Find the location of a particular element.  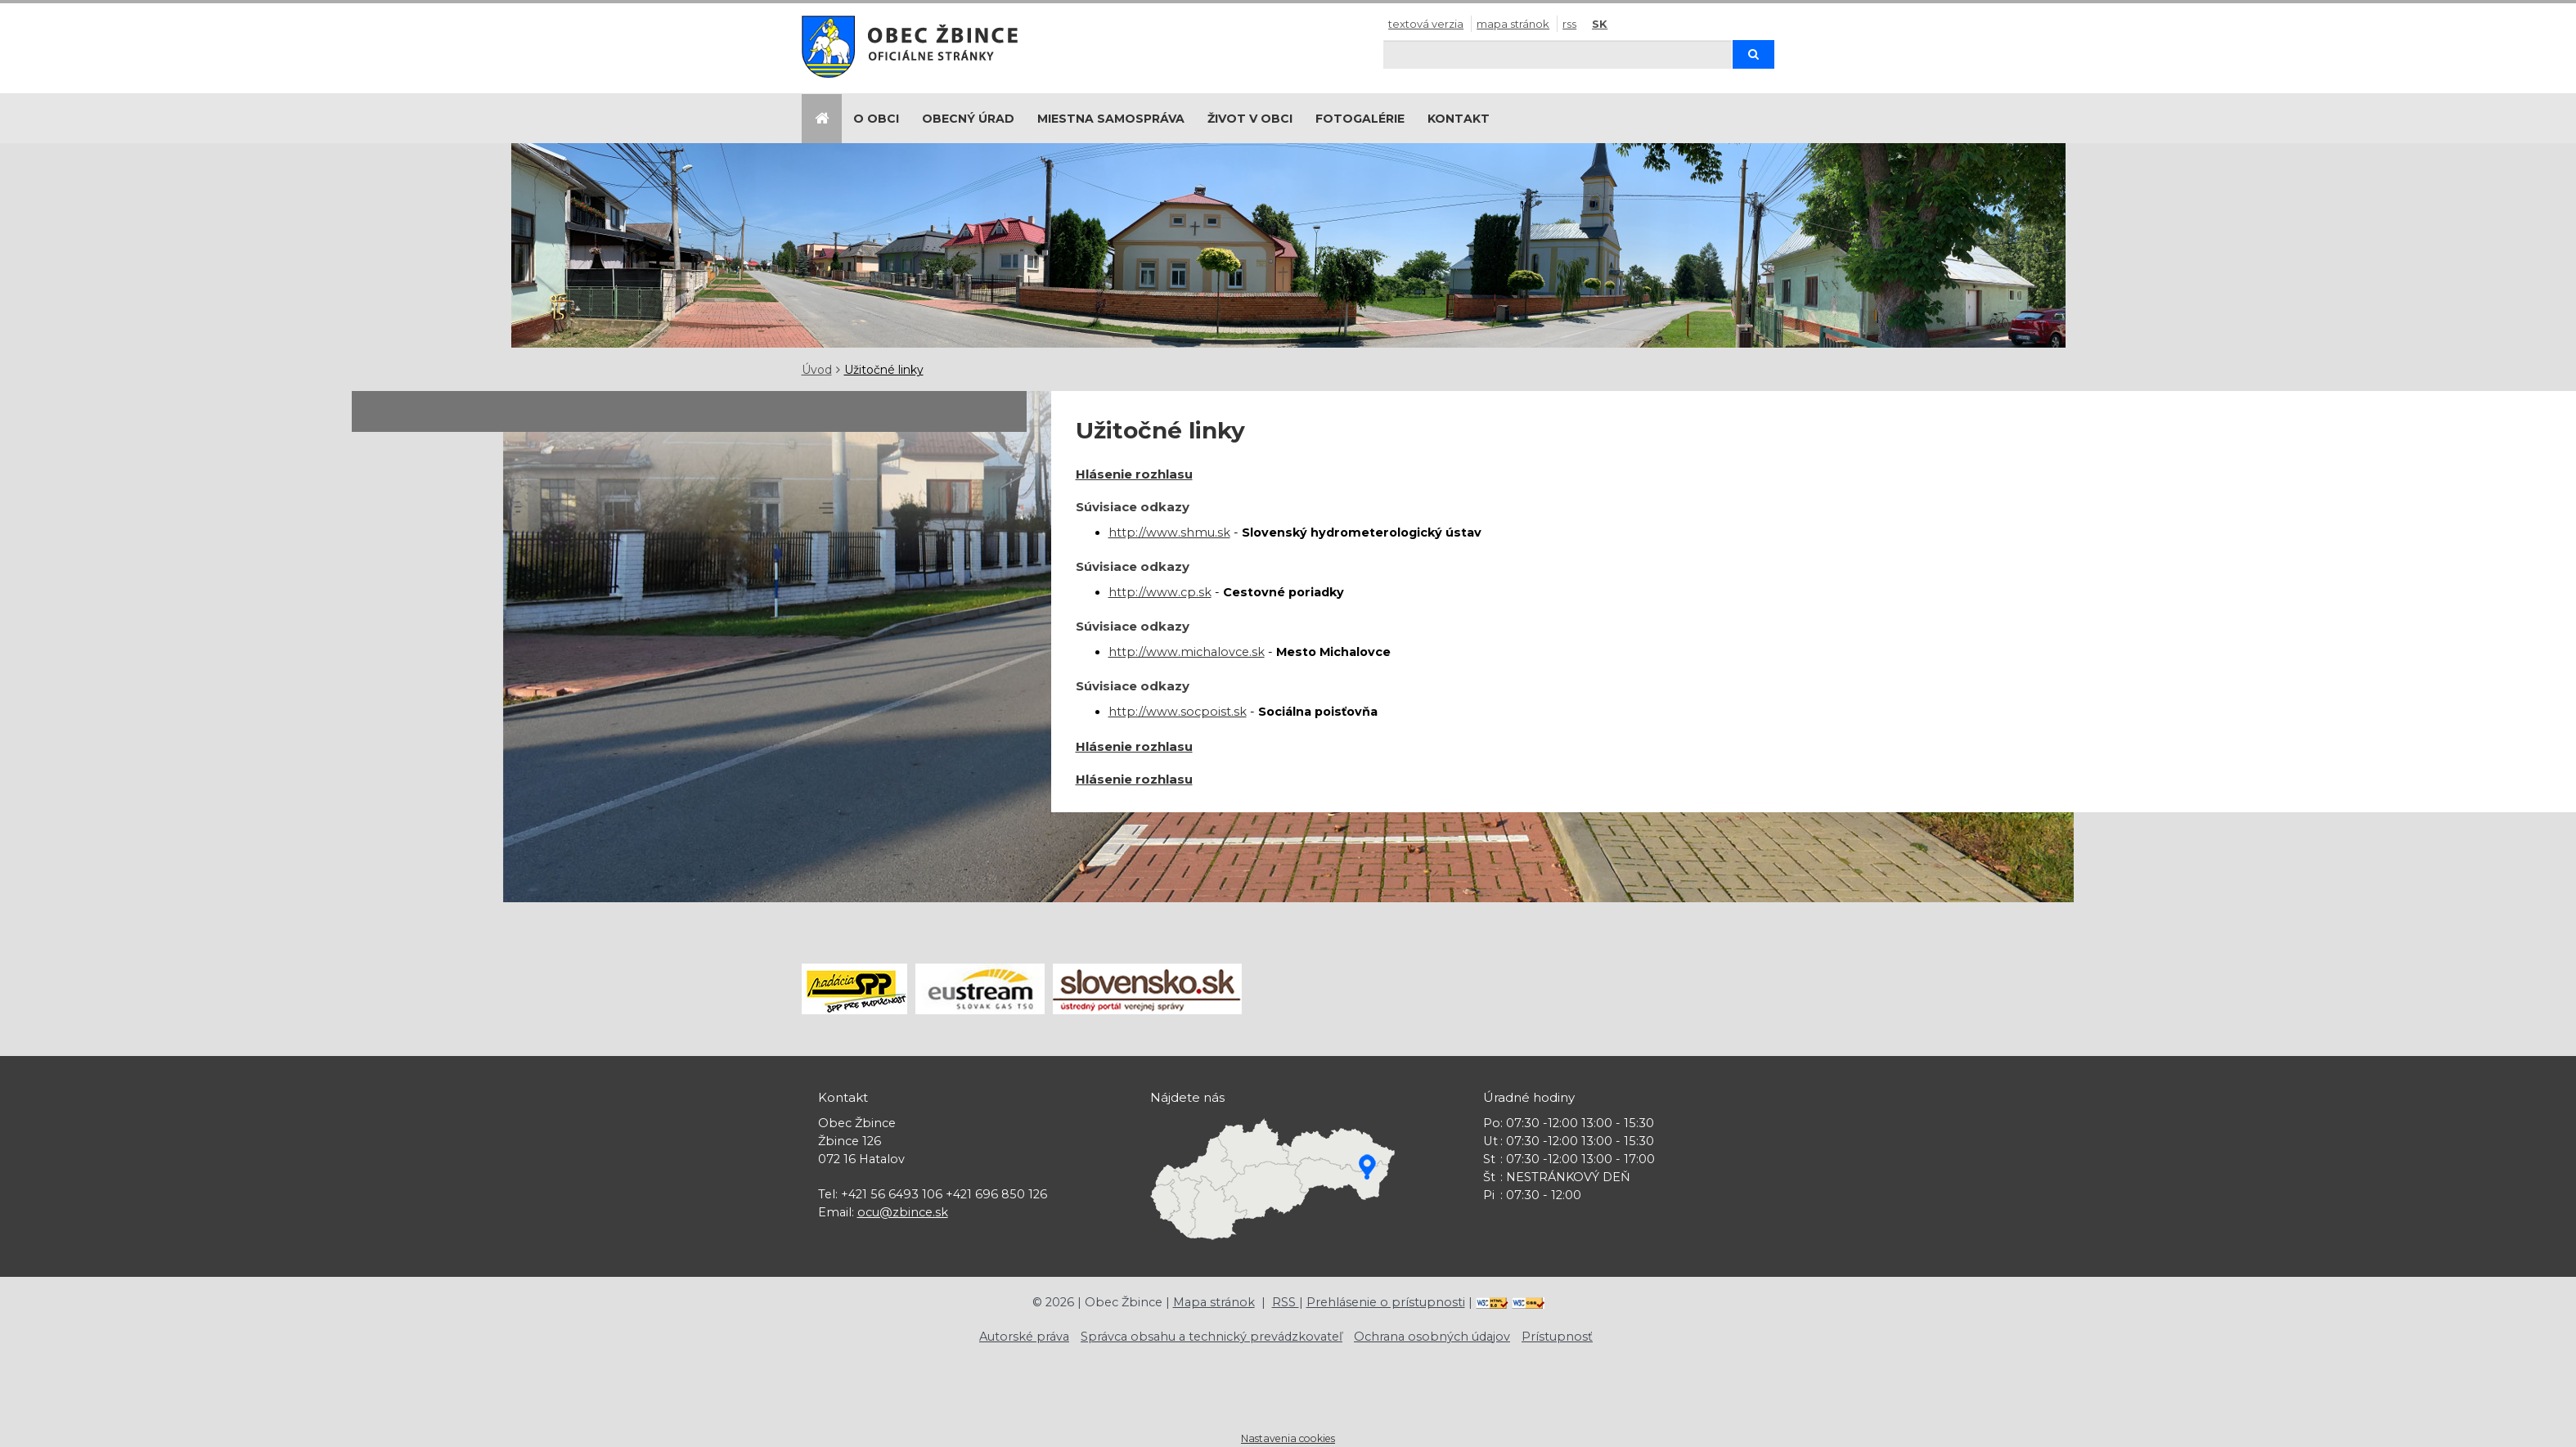

Kontakt is located at coordinates (1458, 118).